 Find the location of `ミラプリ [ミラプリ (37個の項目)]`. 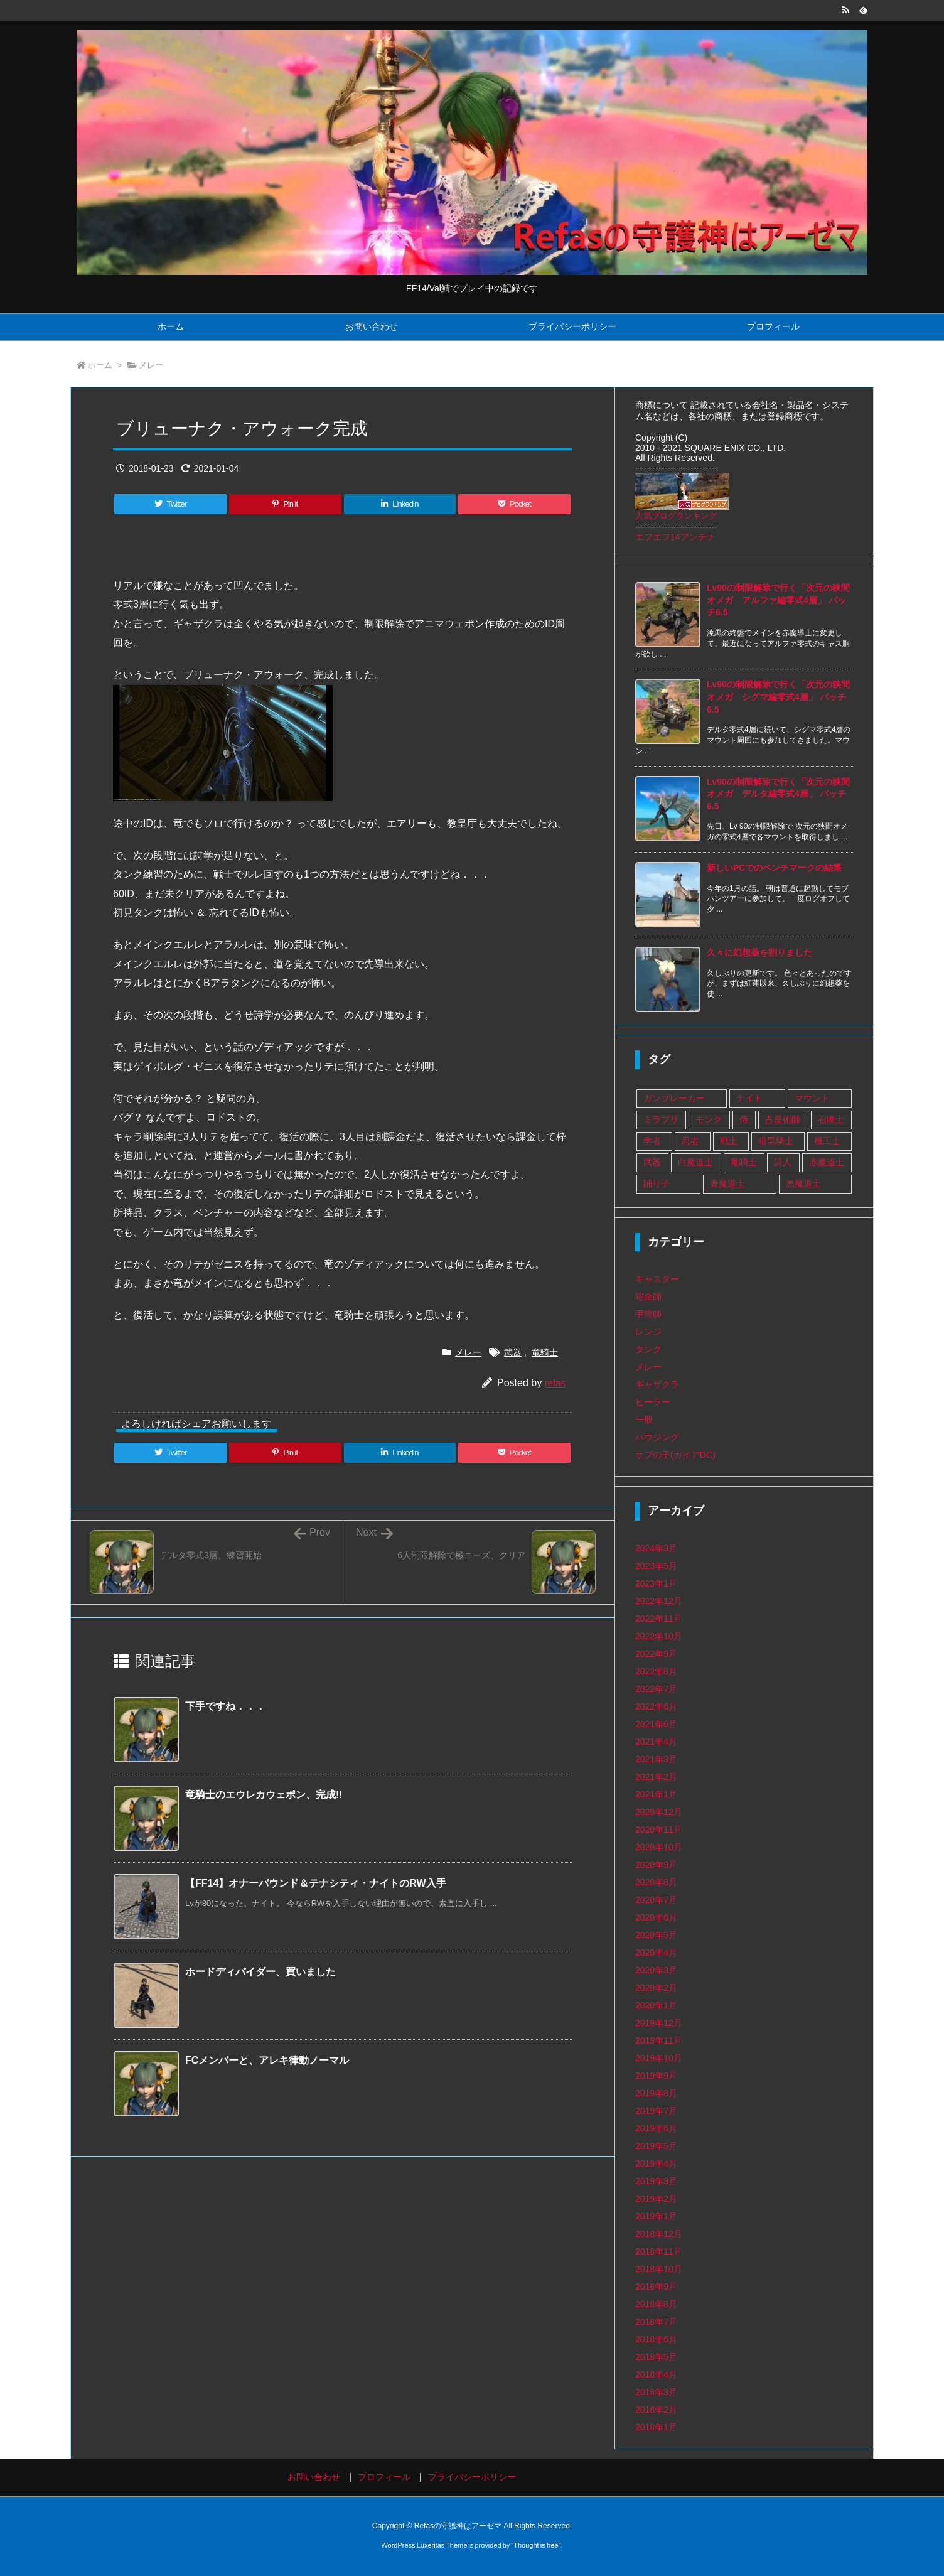

ミラプリ [ミラプリ (37個の項目)] is located at coordinates (660, 1119).